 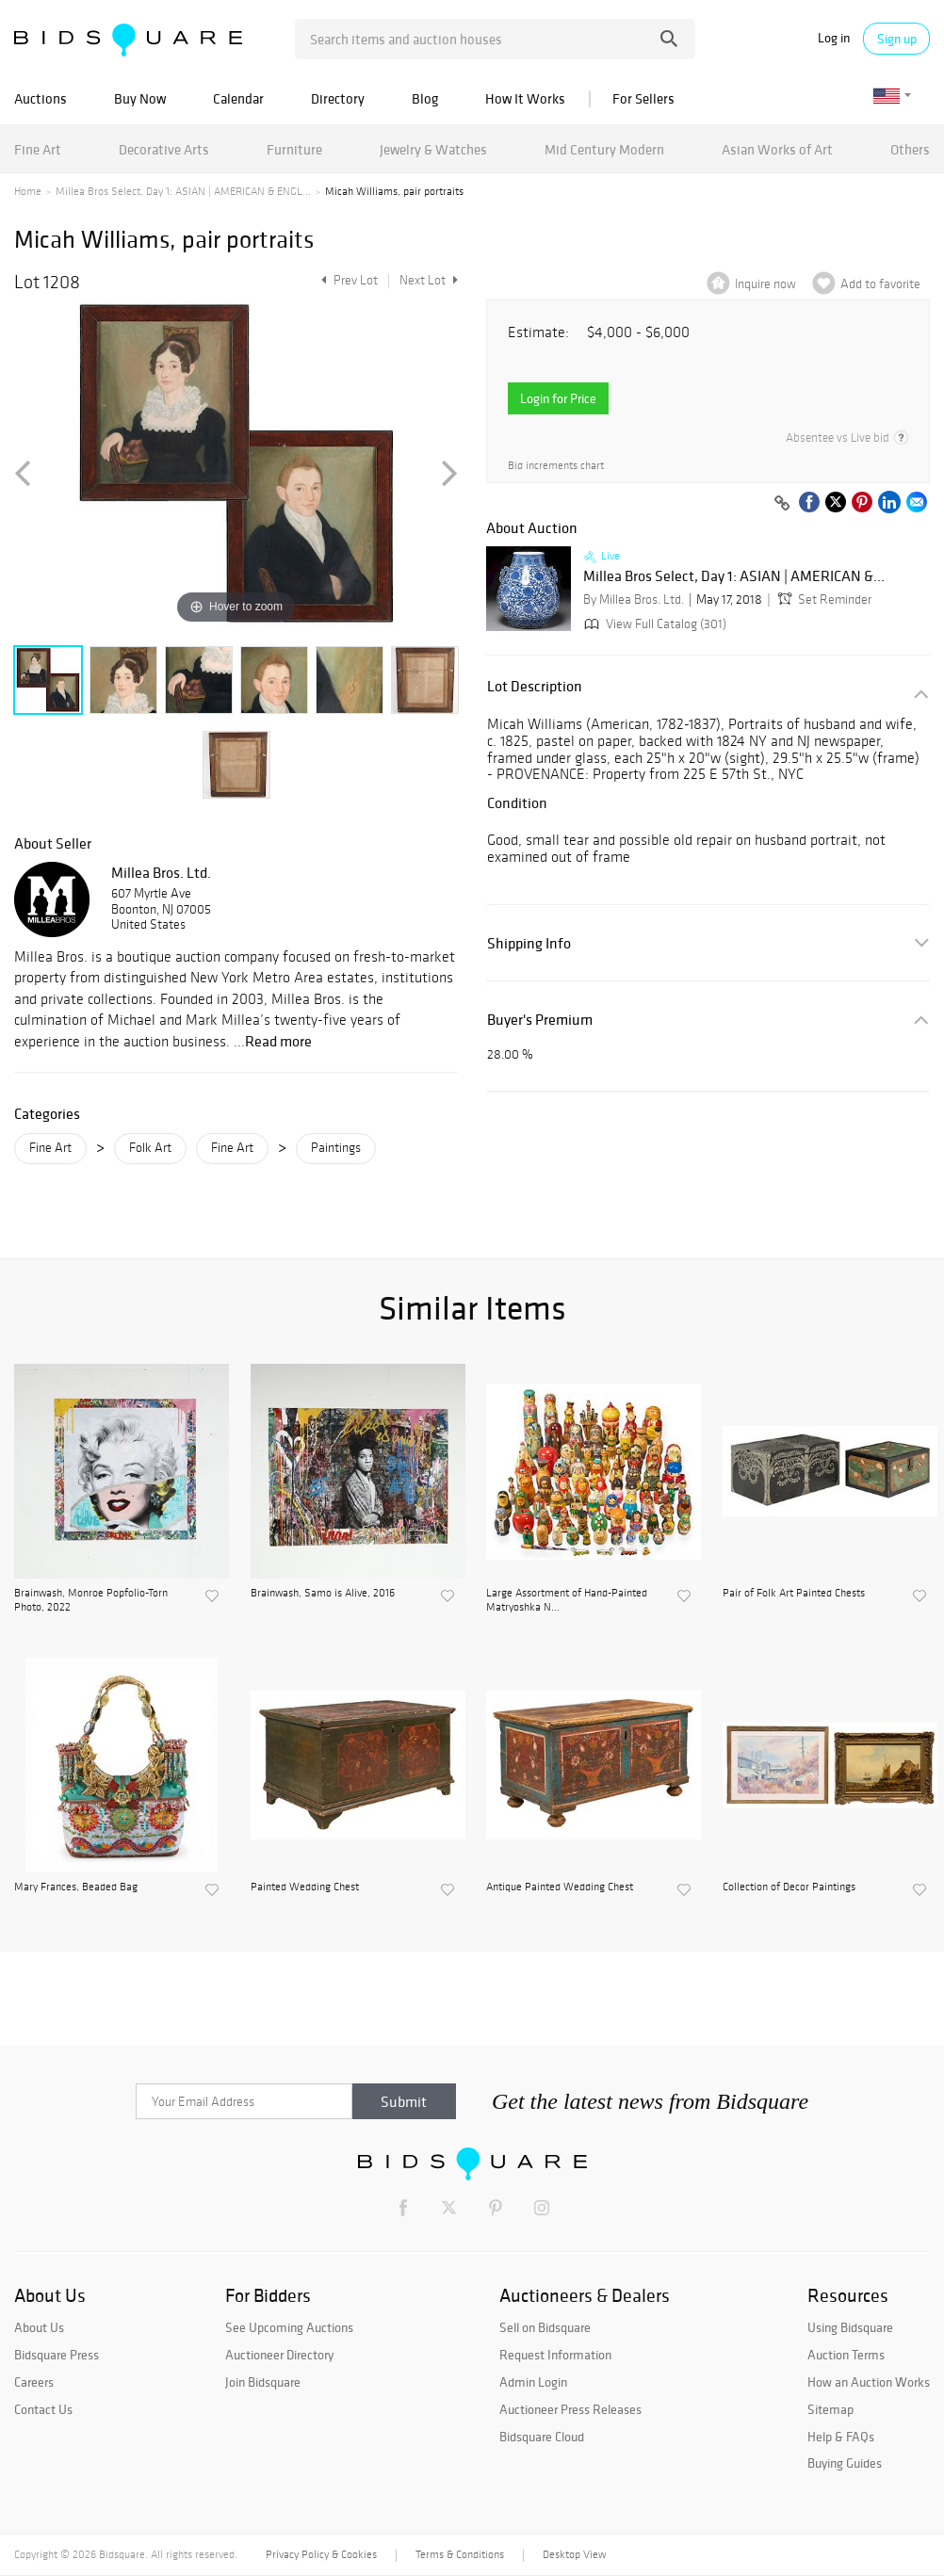 I want to click on Others, so click(x=910, y=149).